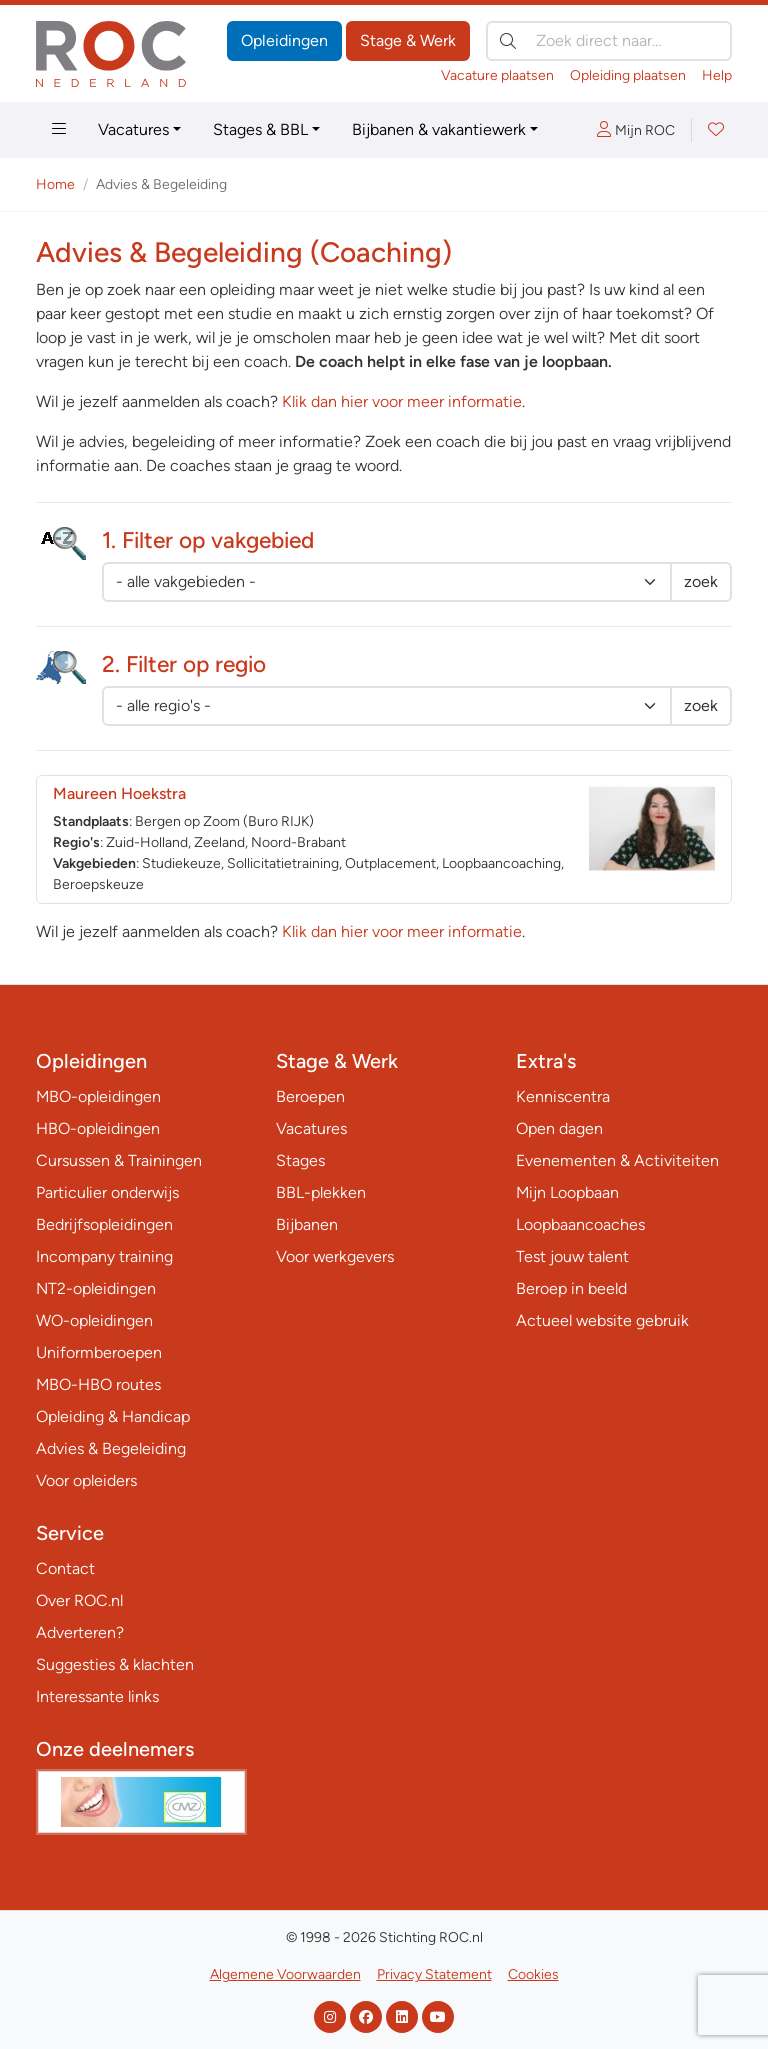  Describe the element at coordinates (497, 75) in the screenshot. I see `Vacature plaatsen` at that location.